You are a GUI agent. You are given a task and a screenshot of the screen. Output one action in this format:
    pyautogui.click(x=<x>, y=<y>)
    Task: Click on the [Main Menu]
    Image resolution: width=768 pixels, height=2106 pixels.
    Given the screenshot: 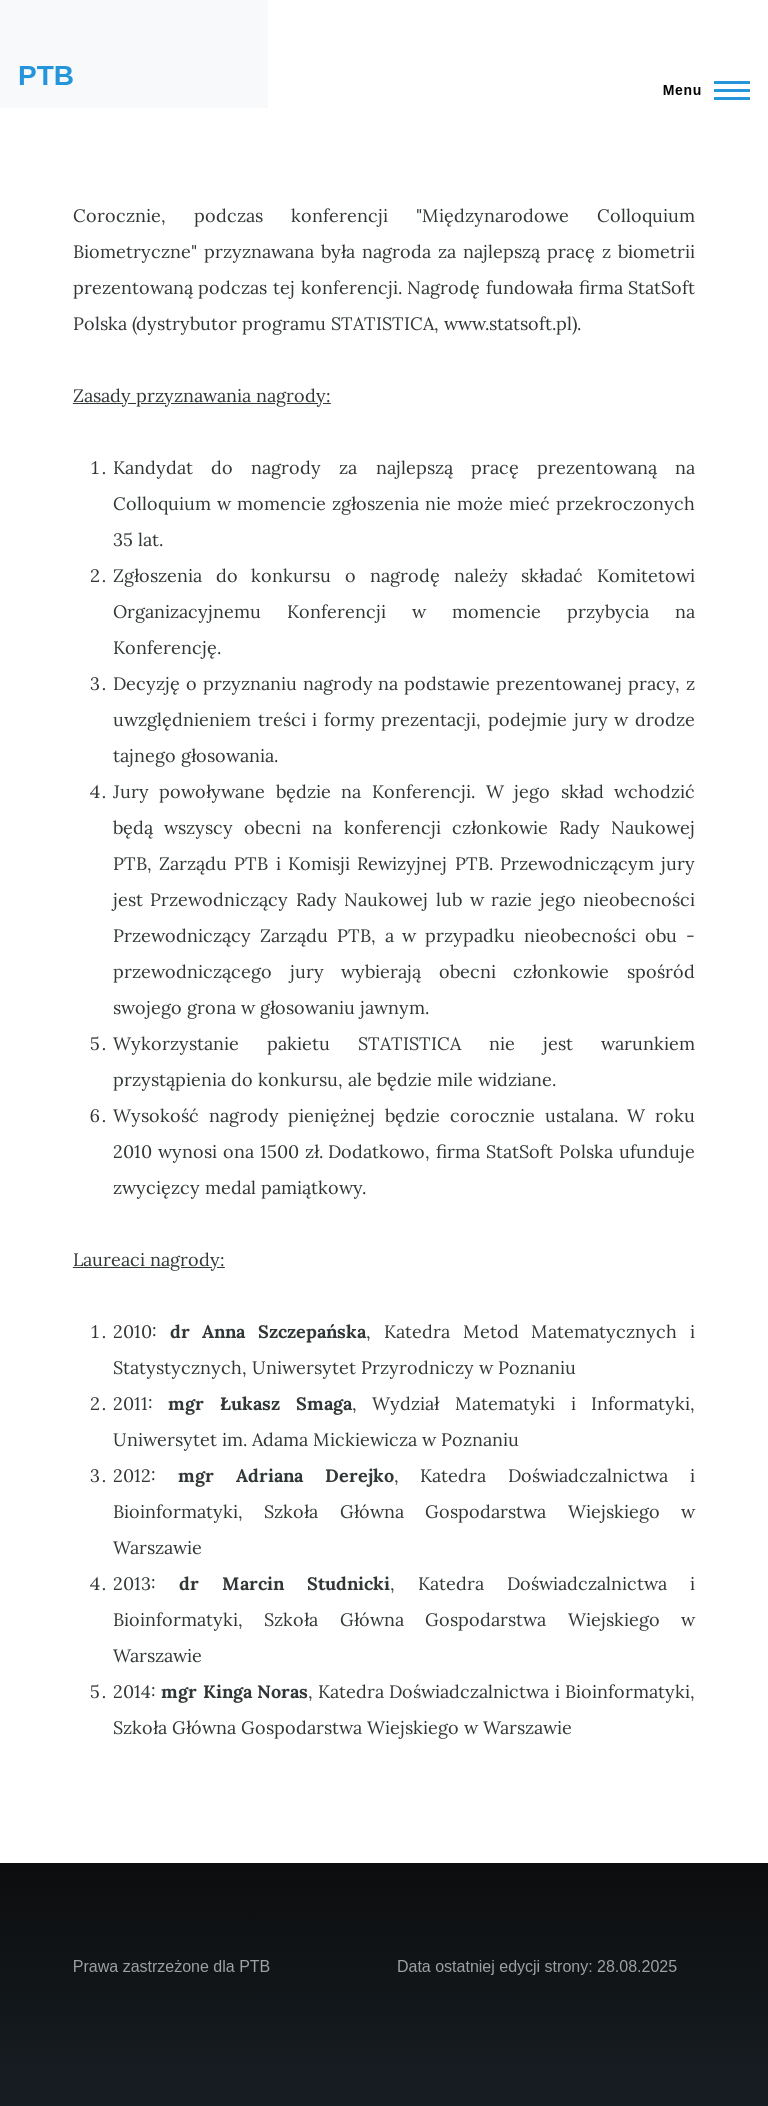 What is the action you would take?
    pyautogui.click(x=700, y=90)
    